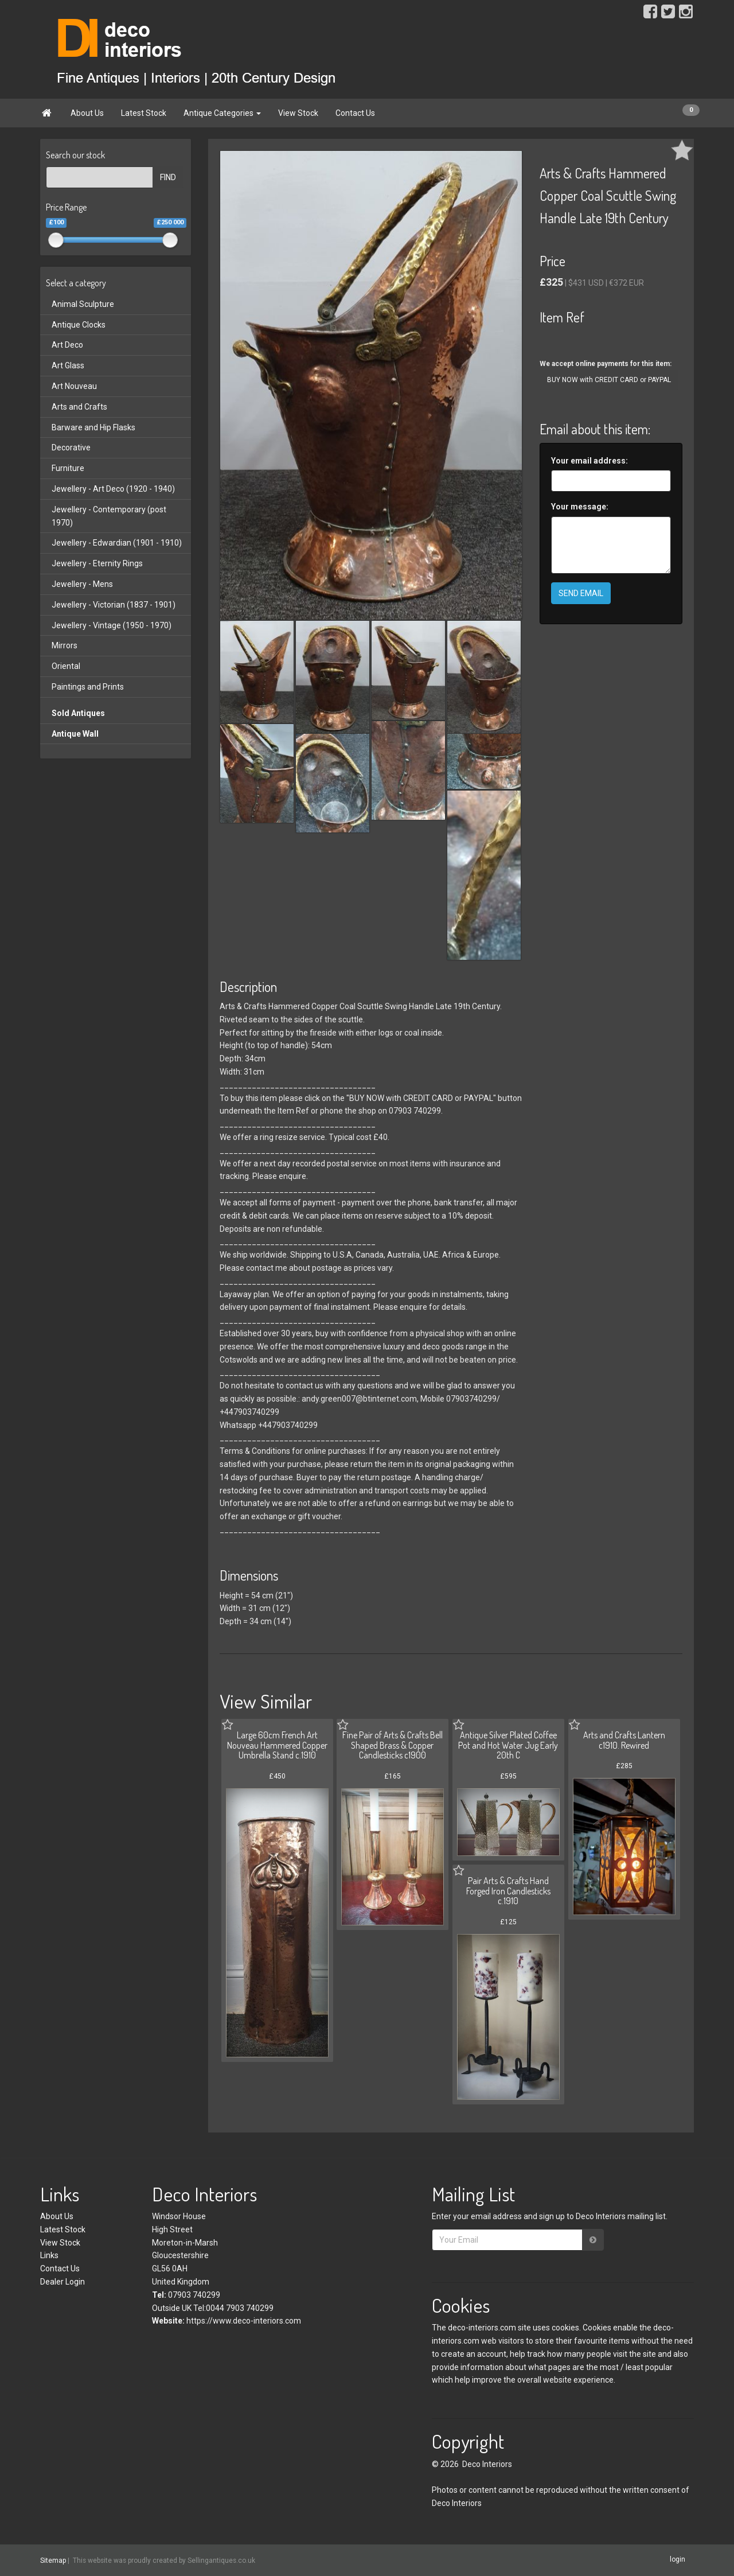 Image resolution: width=734 pixels, height=2576 pixels. I want to click on Furniture, so click(68, 468).